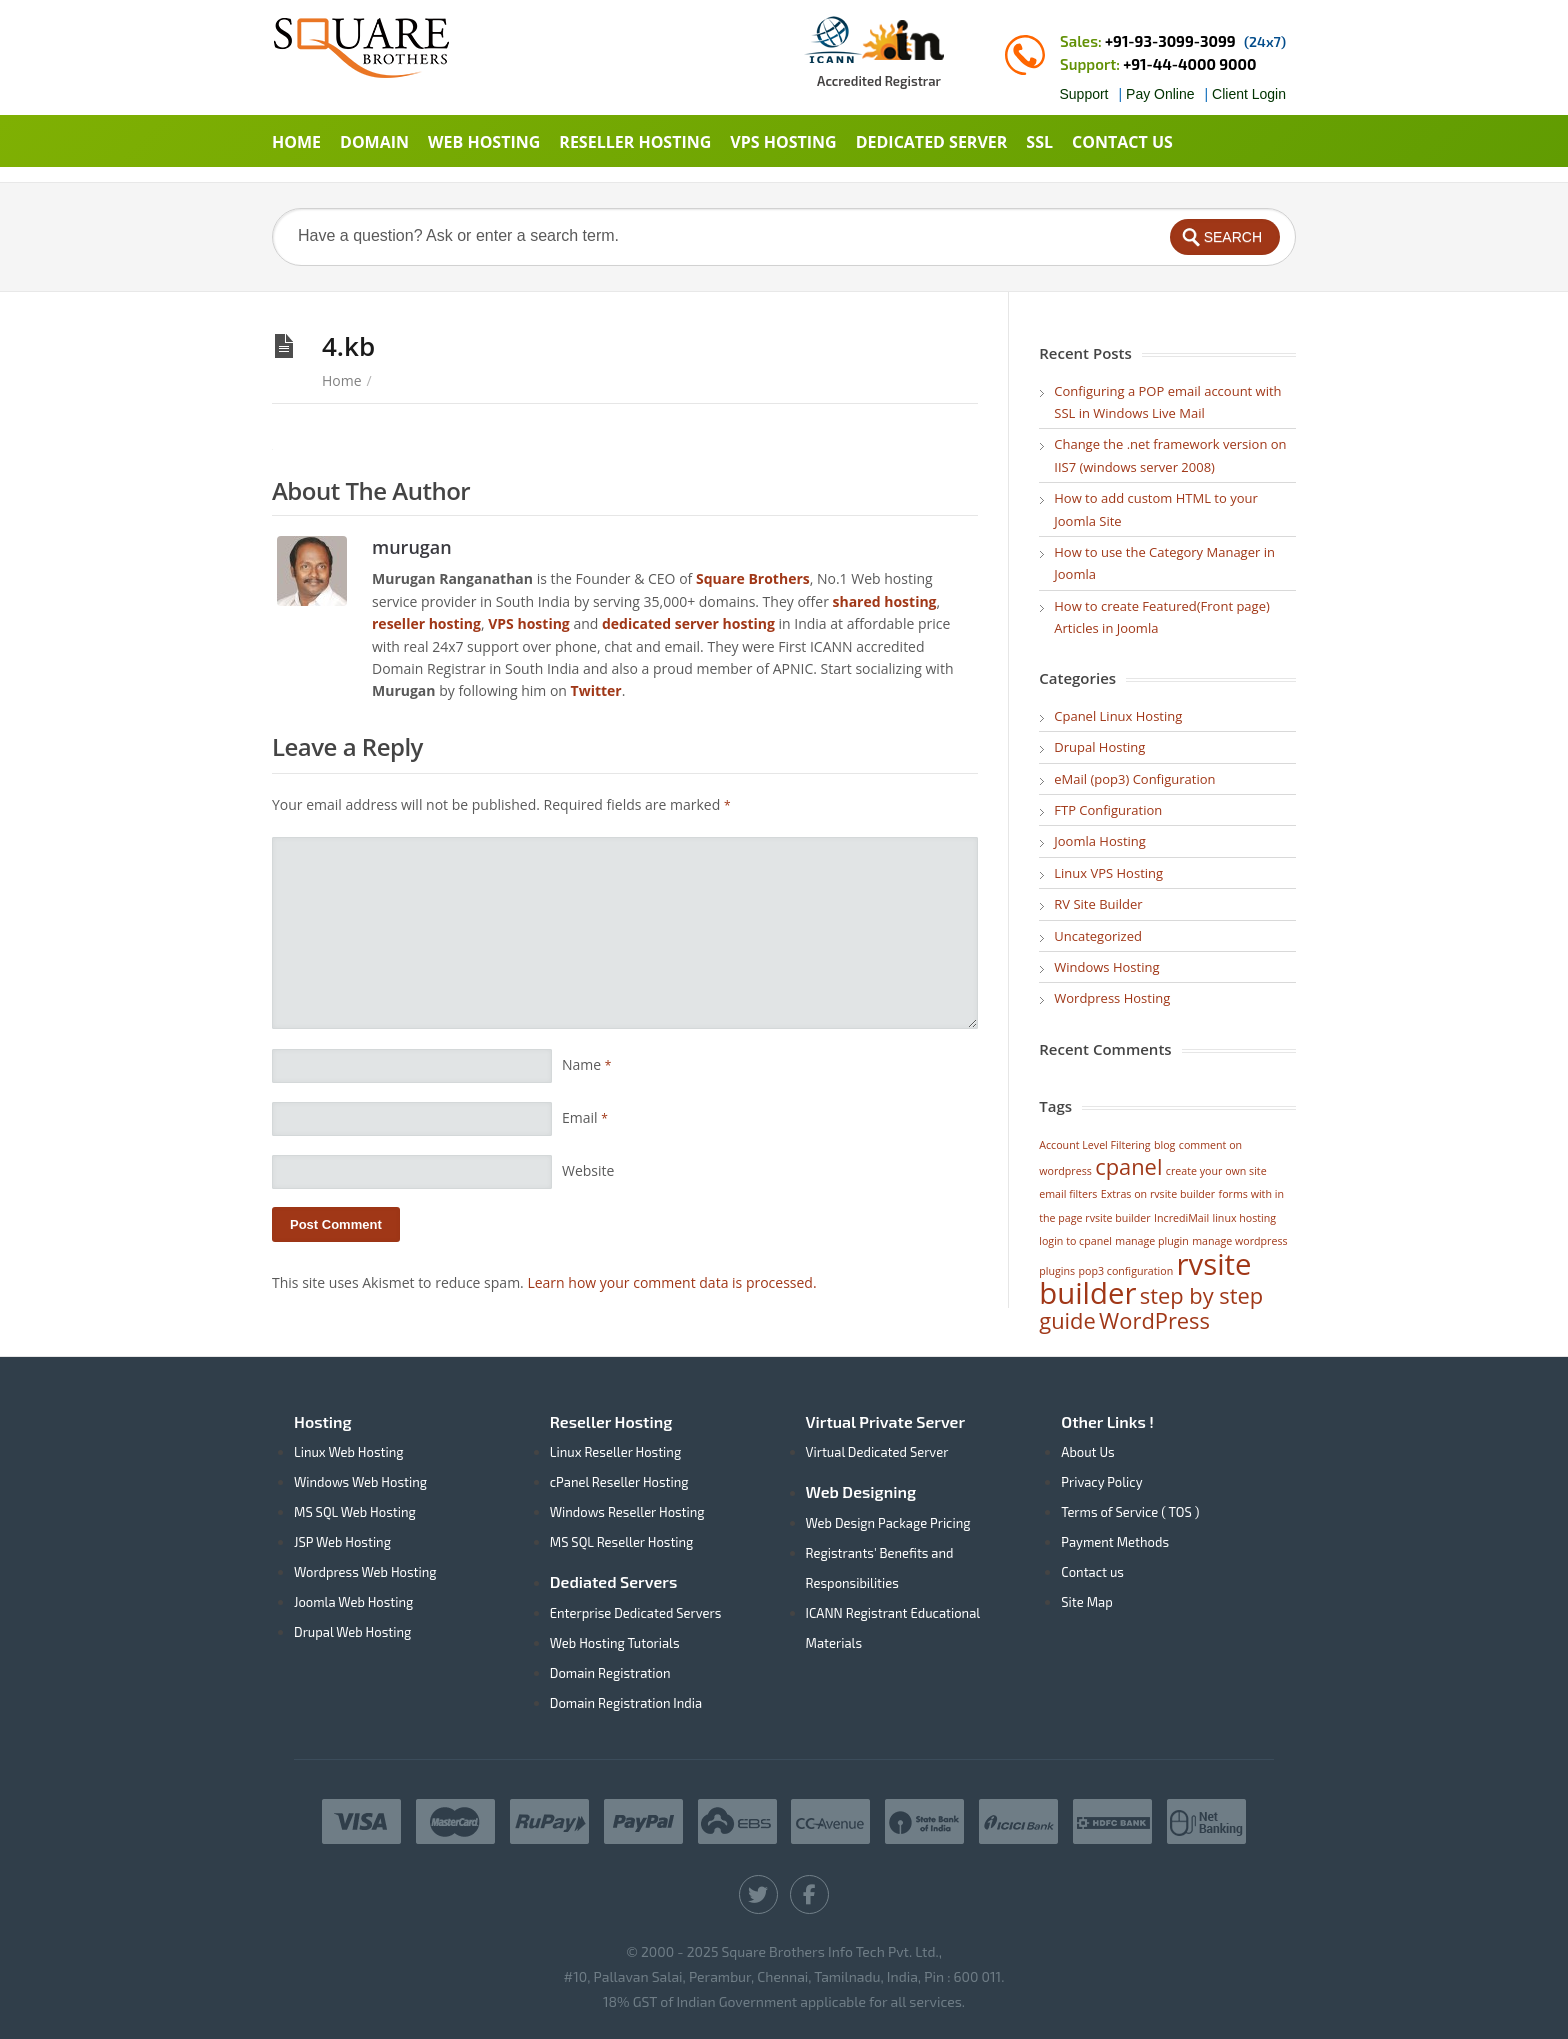  Describe the element at coordinates (1115, 1542) in the screenshot. I see `Payment Methods` at that location.